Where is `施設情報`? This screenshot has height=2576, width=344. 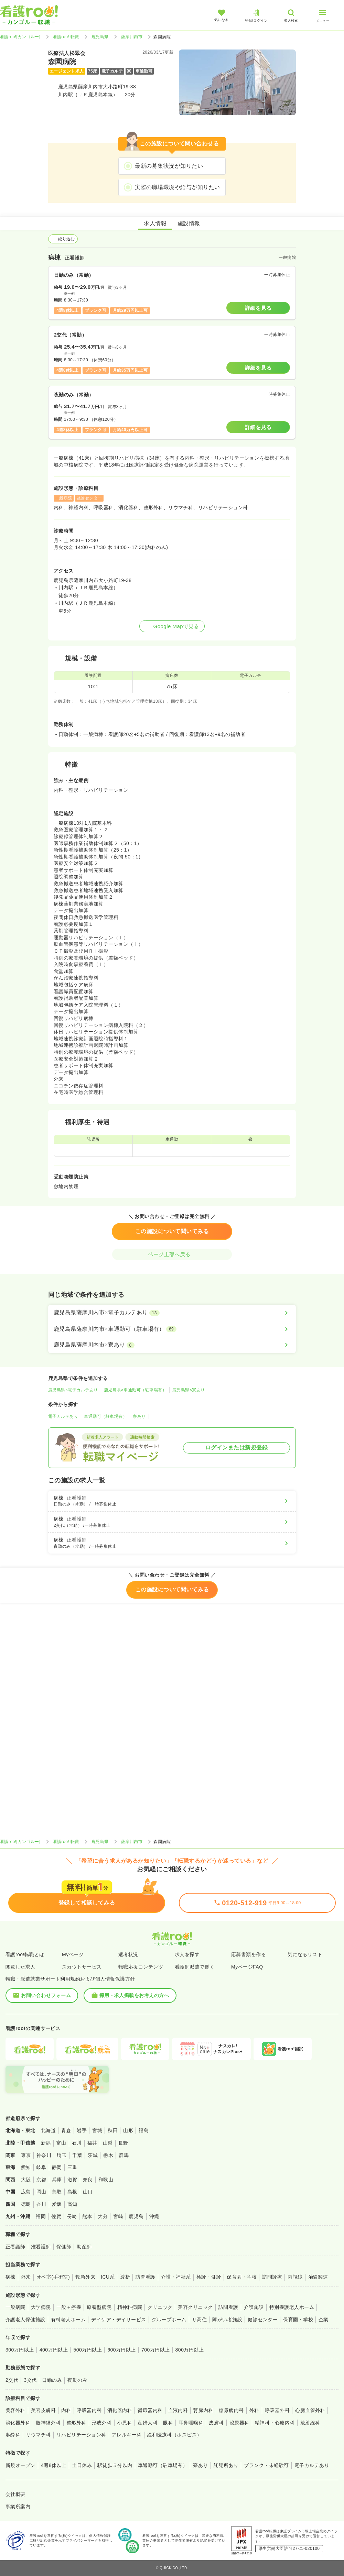 施設情報 is located at coordinates (189, 223).